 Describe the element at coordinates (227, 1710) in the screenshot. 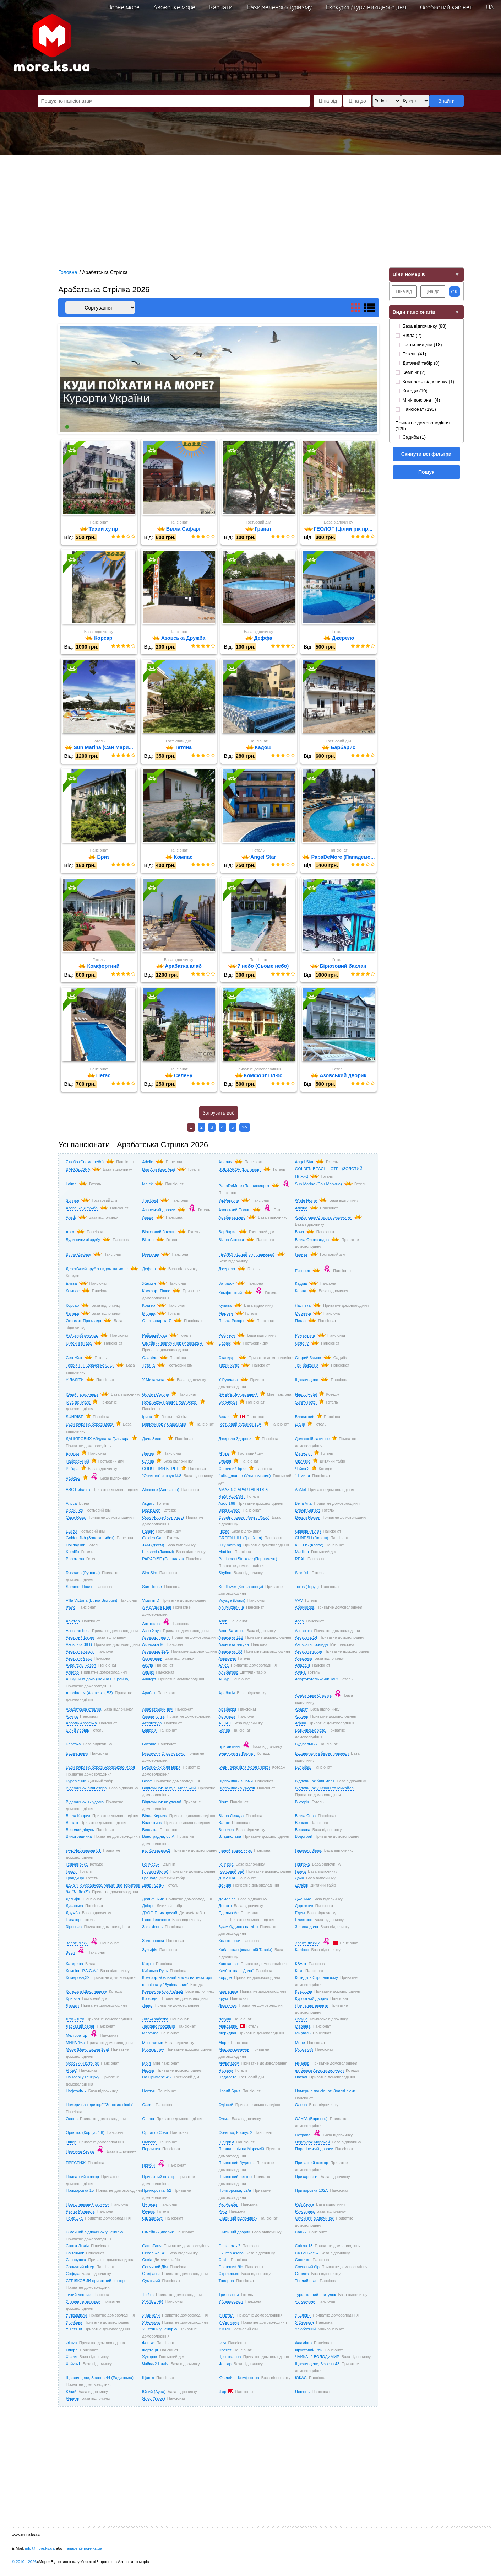

I see `Арабески` at that location.